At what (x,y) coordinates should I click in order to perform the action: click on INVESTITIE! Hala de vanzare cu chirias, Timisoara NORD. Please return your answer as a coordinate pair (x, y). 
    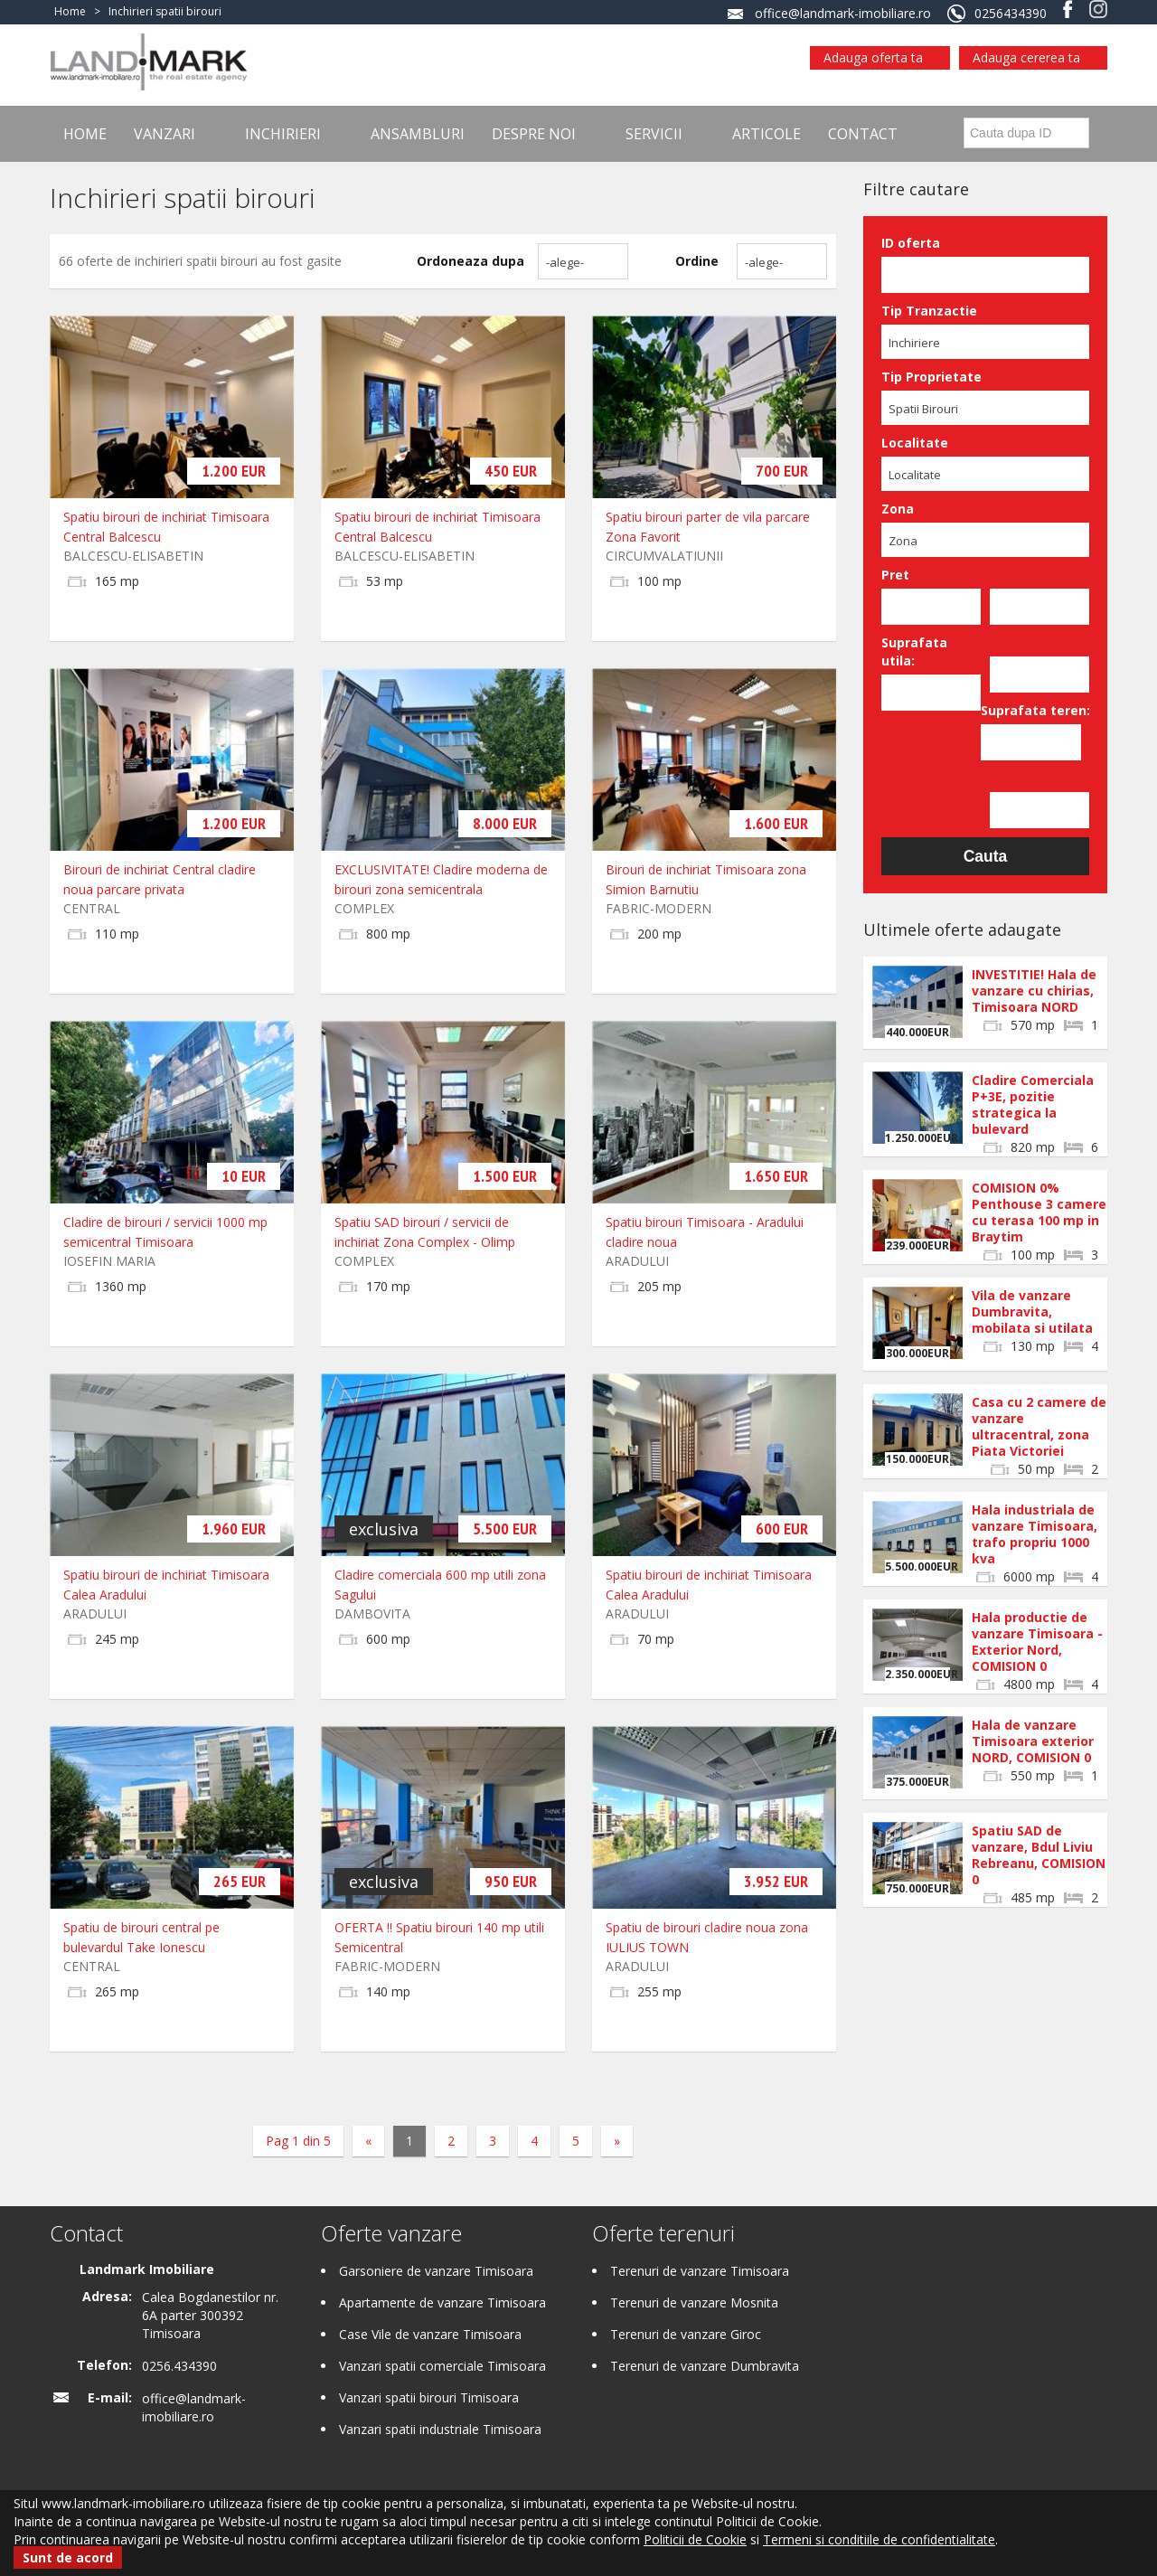
    Looking at the image, I should click on (1034, 990).